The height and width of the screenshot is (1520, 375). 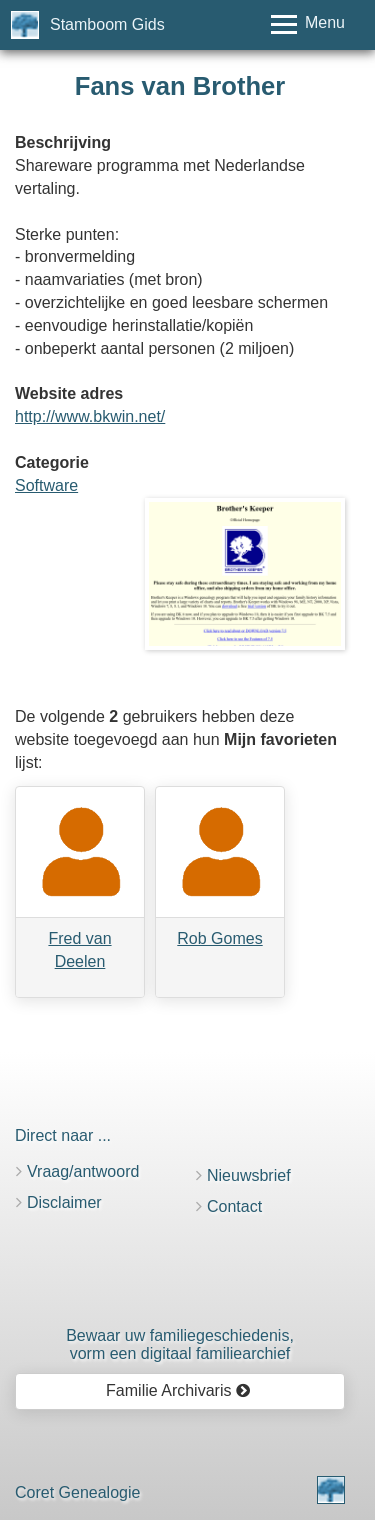 I want to click on Familie Archivaris, so click(x=178, y=1390).